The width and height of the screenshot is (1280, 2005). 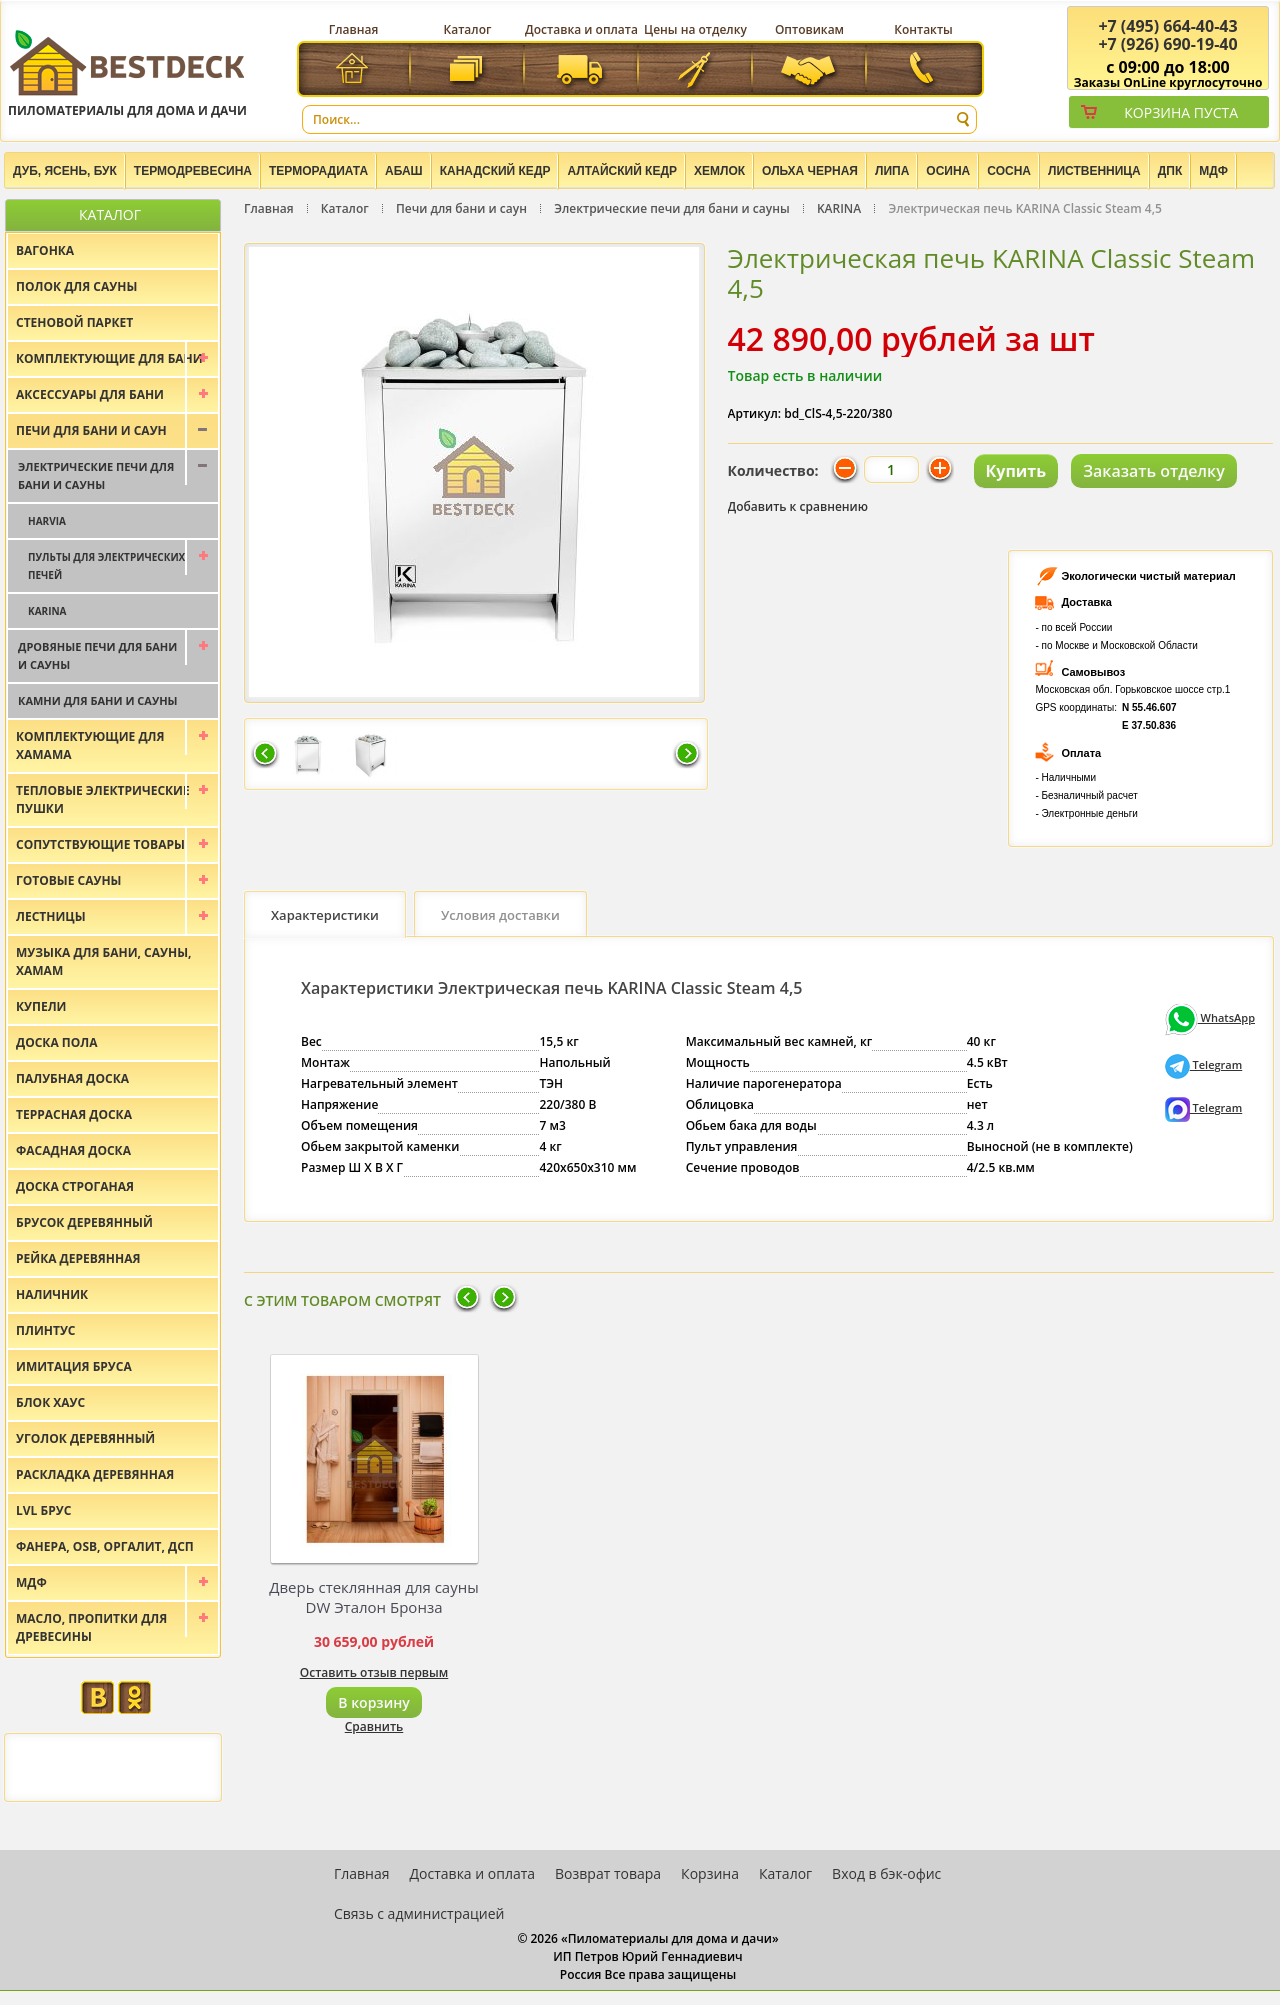 I want to click on Предыдущая, so click(x=265, y=755).